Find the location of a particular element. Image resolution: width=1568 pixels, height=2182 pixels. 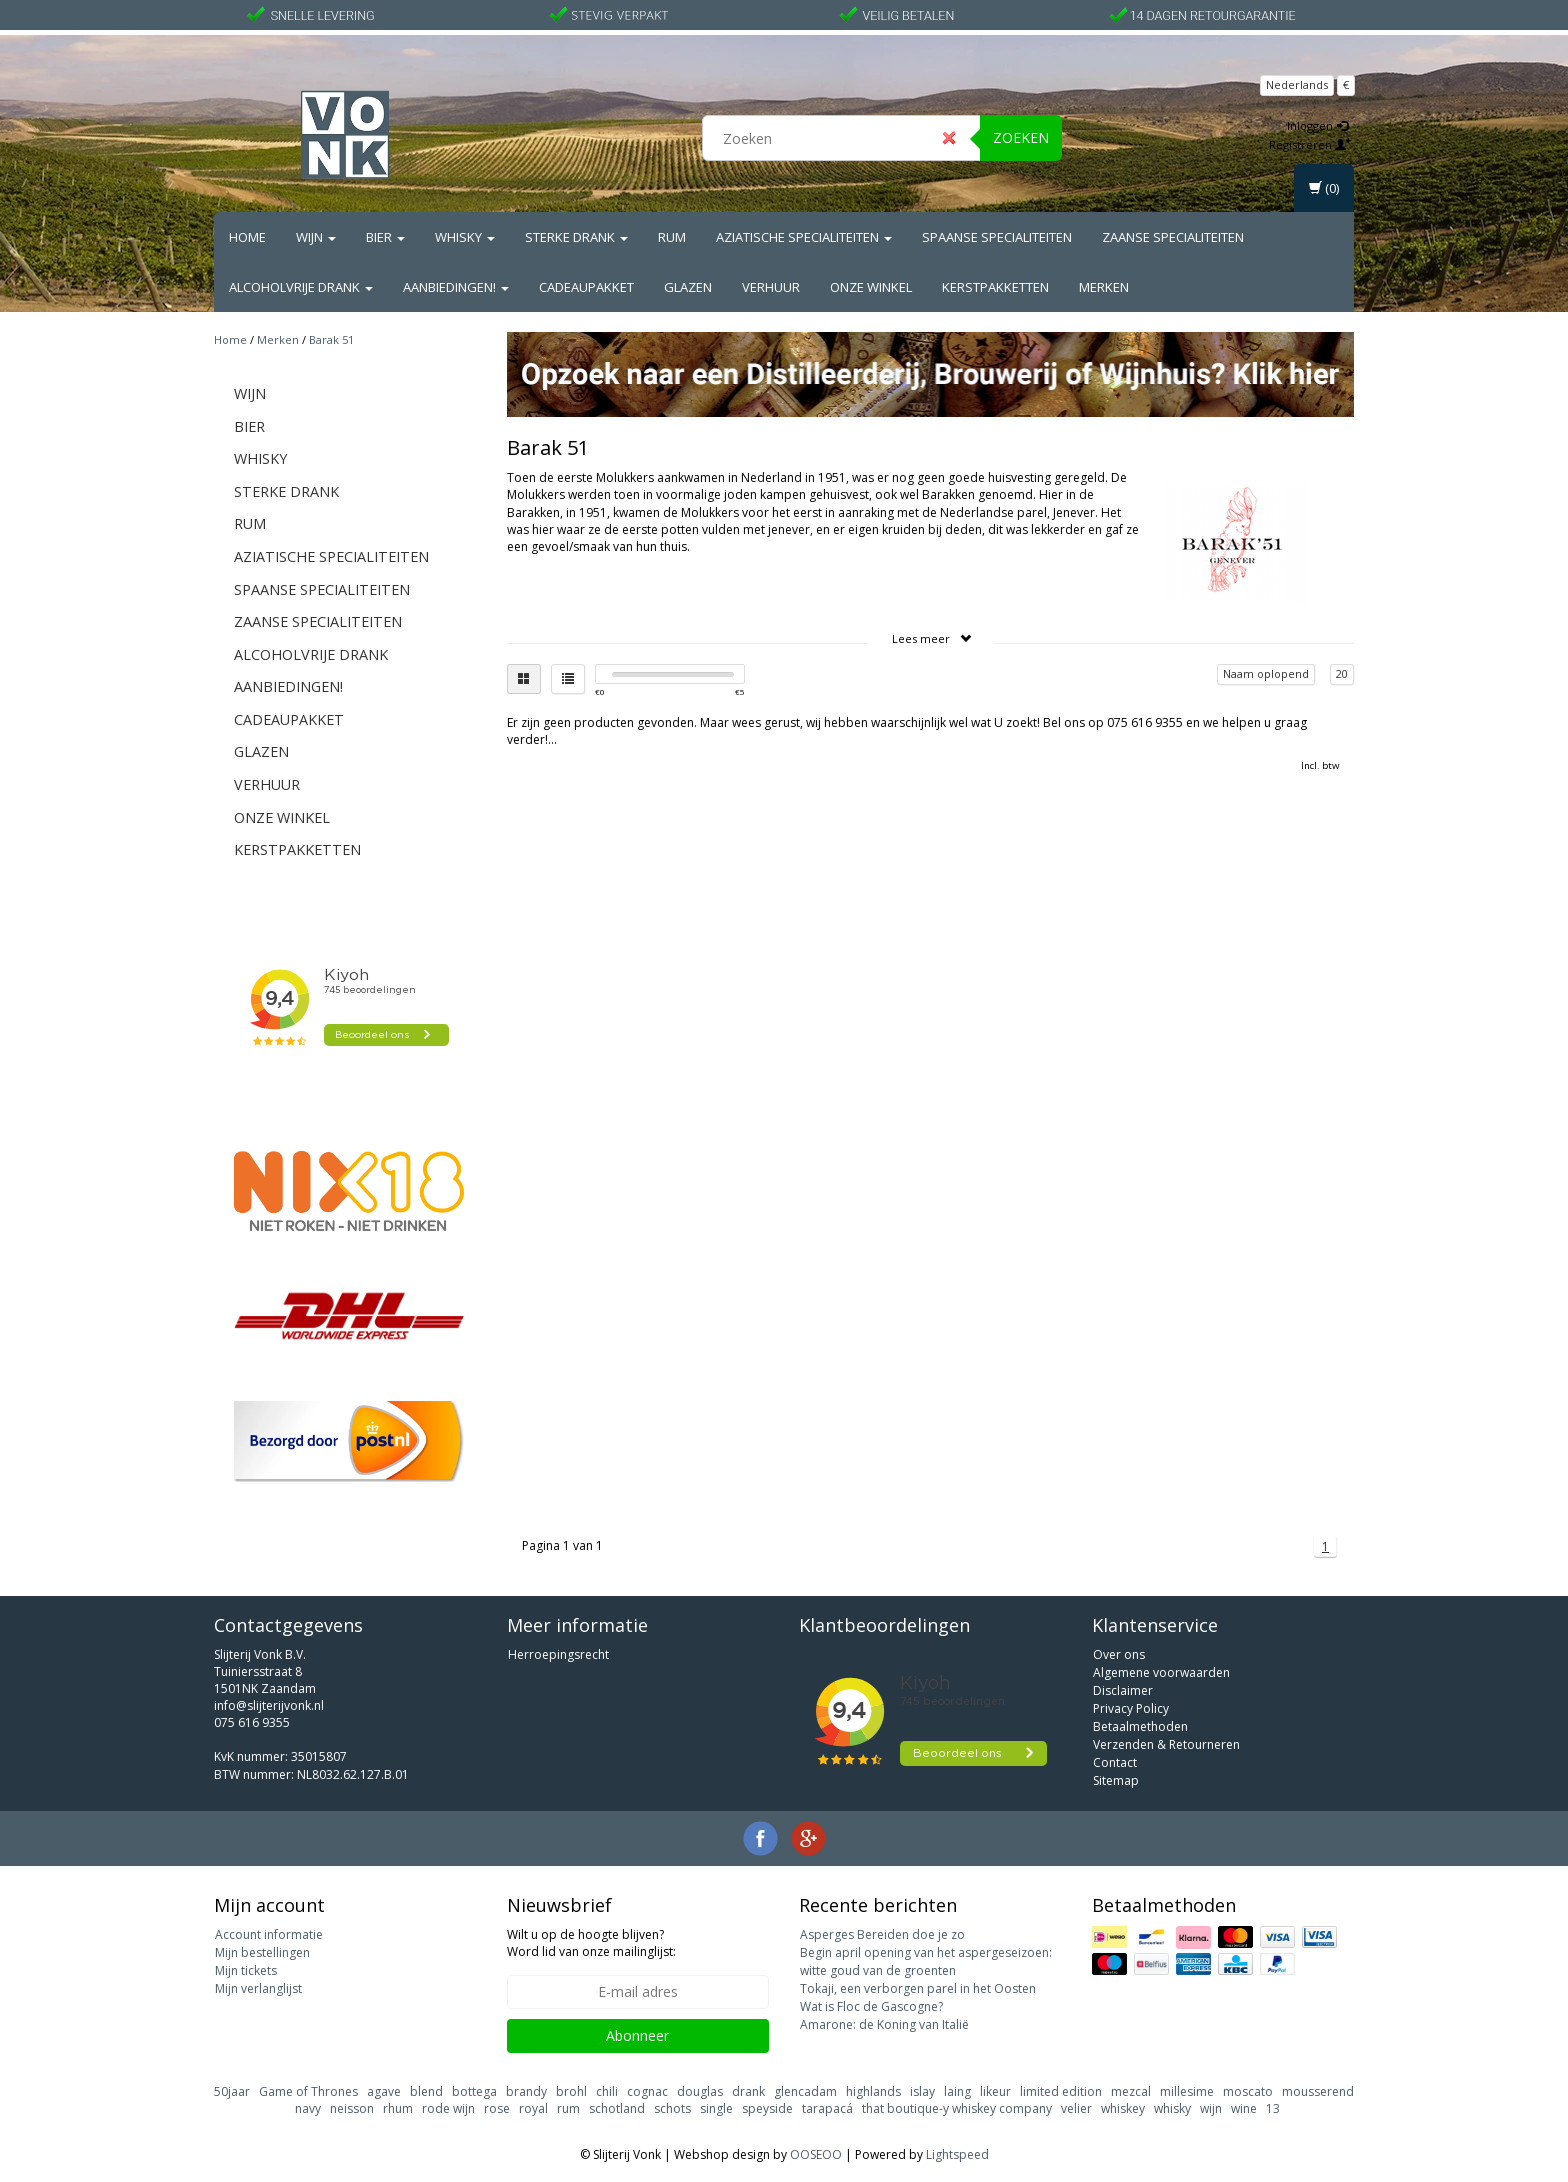

Wat is Floc de Gascogne? is located at coordinates (871, 2006).